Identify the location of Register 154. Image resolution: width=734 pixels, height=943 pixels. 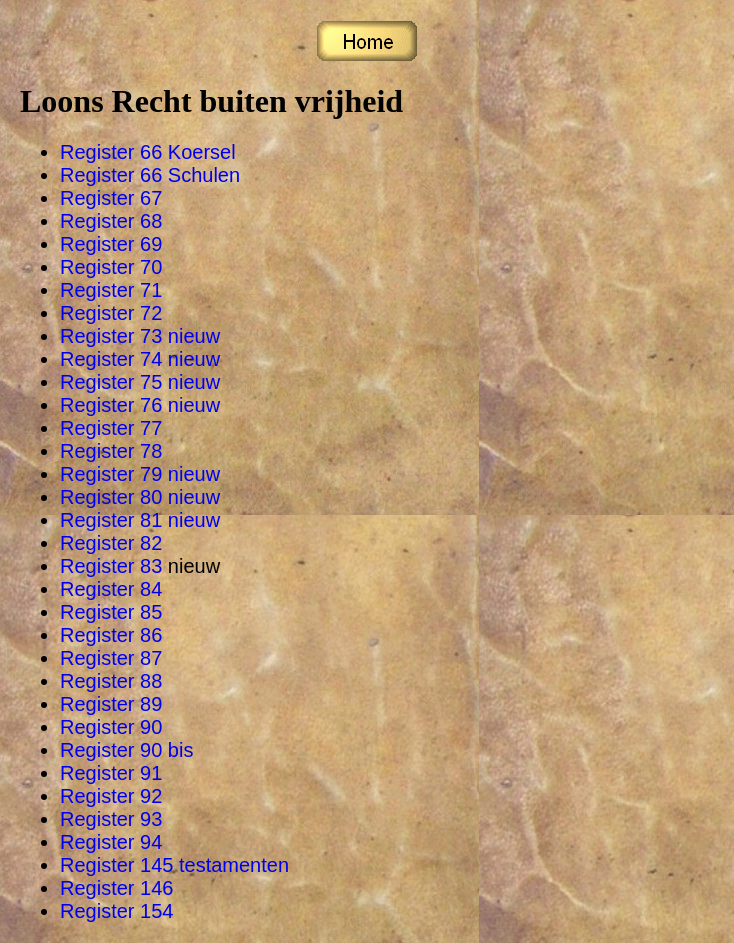
(116, 911).